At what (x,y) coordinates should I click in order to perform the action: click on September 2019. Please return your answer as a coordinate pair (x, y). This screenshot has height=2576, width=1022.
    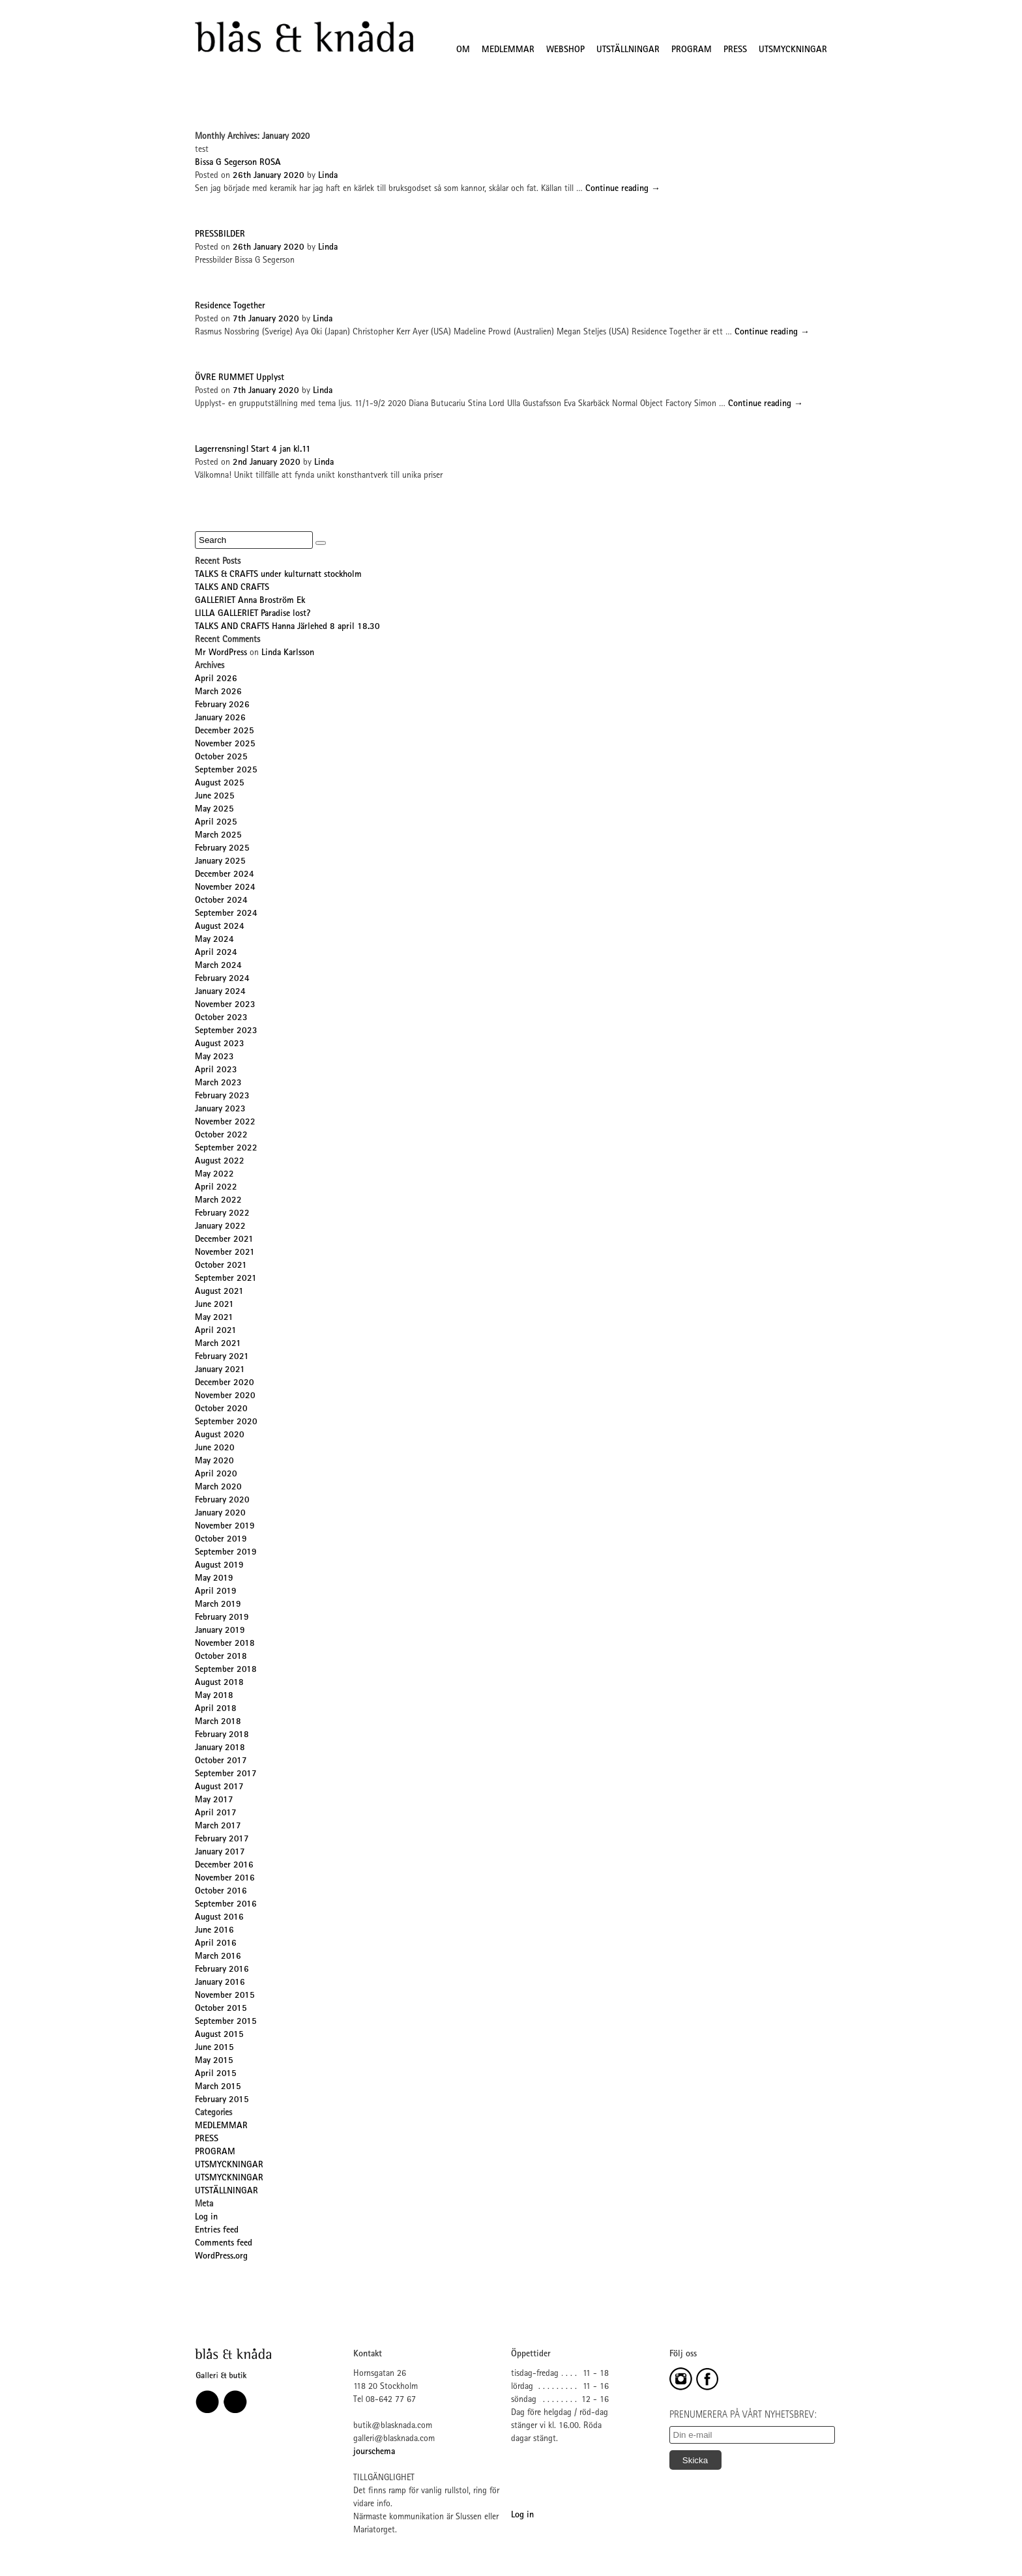
    Looking at the image, I should click on (226, 1552).